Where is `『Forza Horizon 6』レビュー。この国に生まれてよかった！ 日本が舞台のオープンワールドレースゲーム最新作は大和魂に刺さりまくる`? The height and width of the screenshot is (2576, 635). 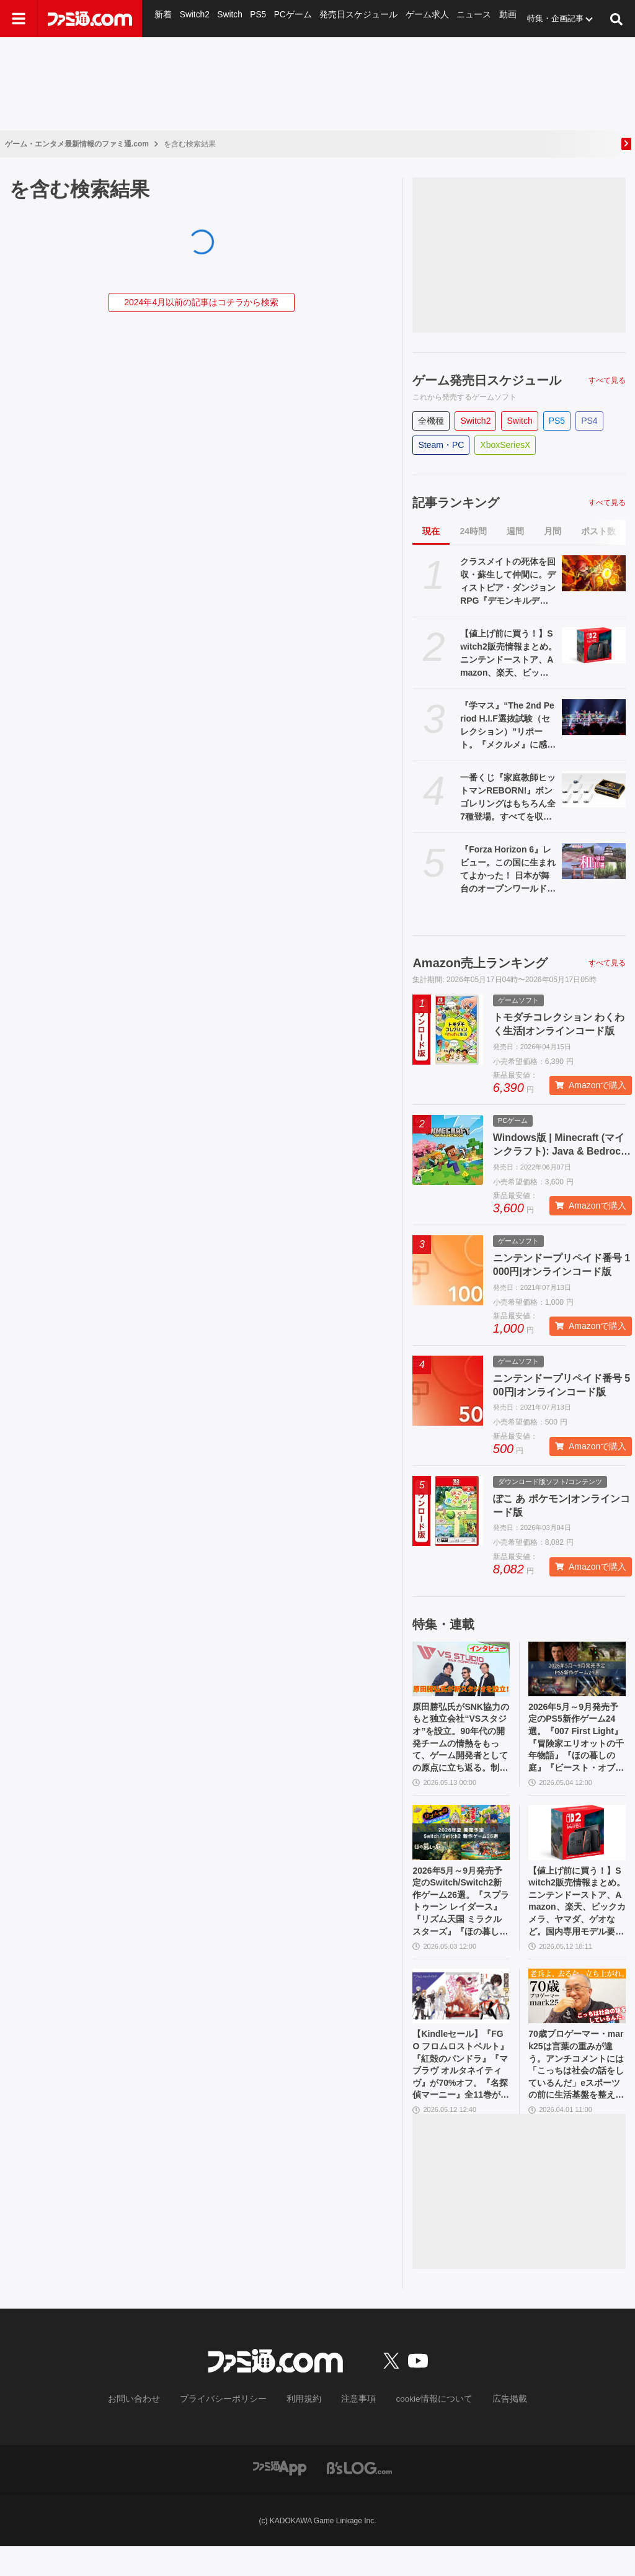 『Forza Horizon 6』レビュー。この国に生まれてよかった！ 日本が舞台のオープンワールドレースゲーム最新作は大和魂に刺さりまくる is located at coordinates (508, 869).